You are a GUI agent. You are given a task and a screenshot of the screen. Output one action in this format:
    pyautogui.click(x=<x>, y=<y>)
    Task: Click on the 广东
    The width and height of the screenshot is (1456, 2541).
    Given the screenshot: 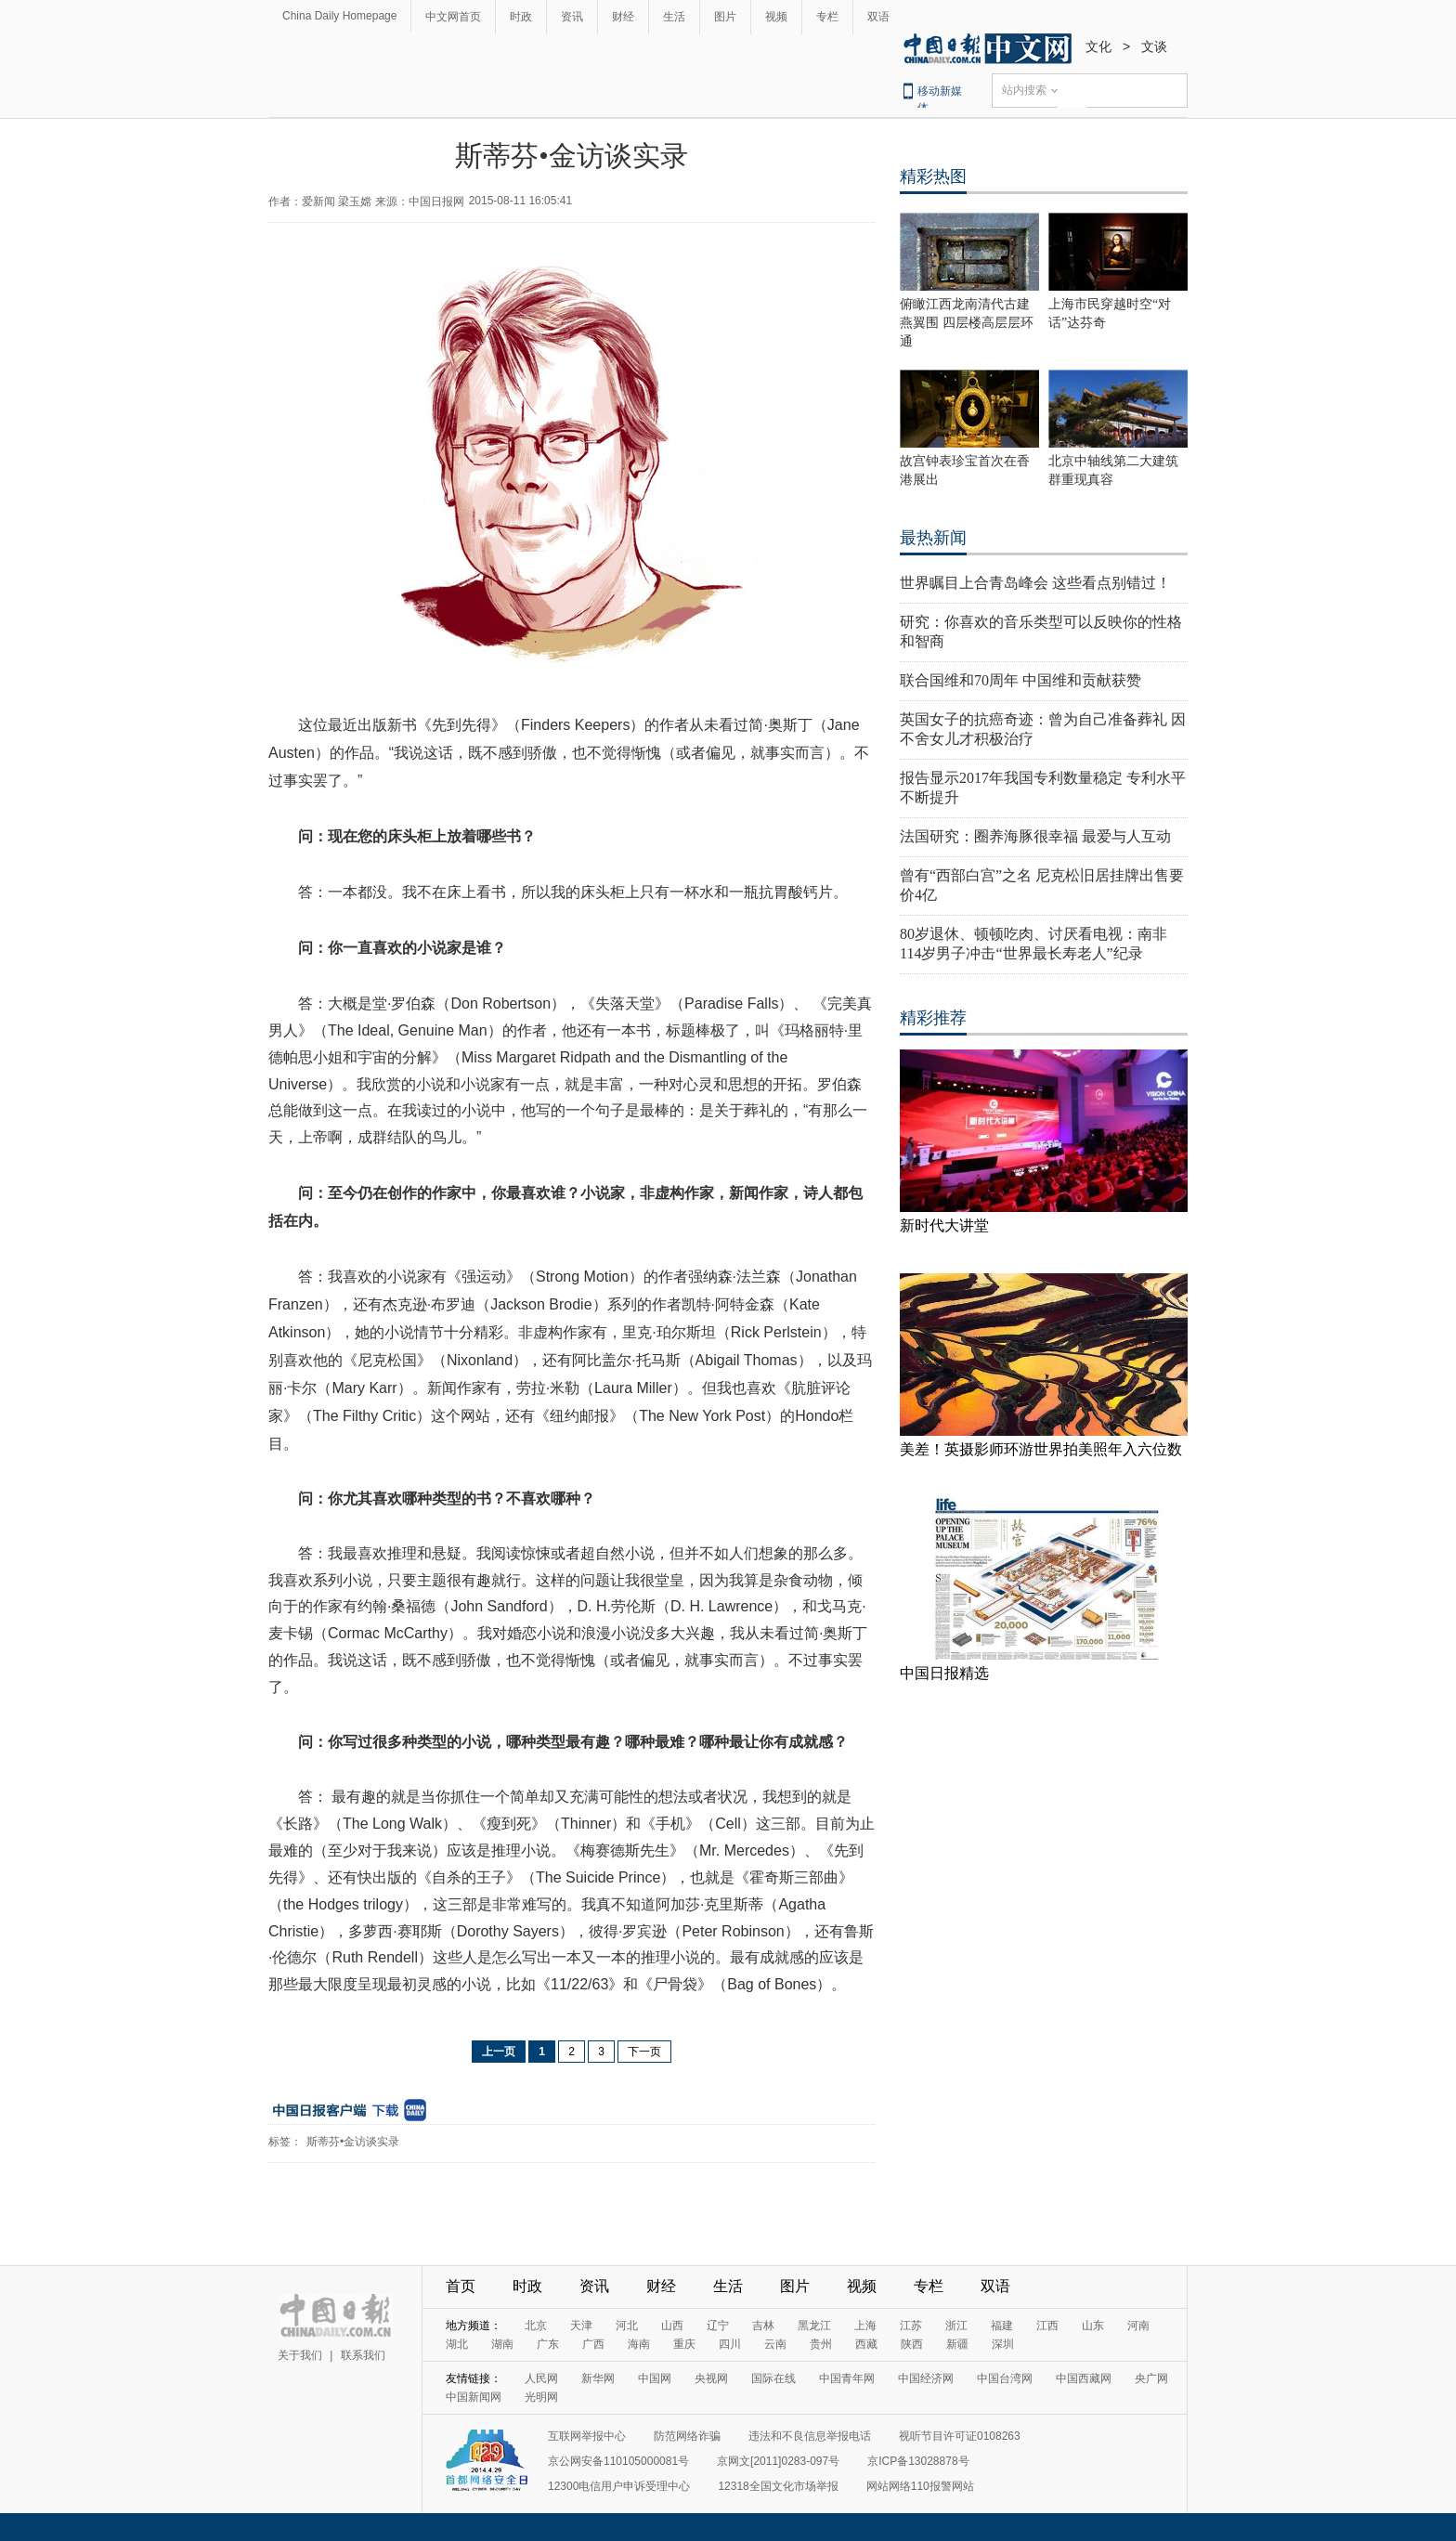 What is the action you would take?
    pyautogui.click(x=548, y=2344)
    